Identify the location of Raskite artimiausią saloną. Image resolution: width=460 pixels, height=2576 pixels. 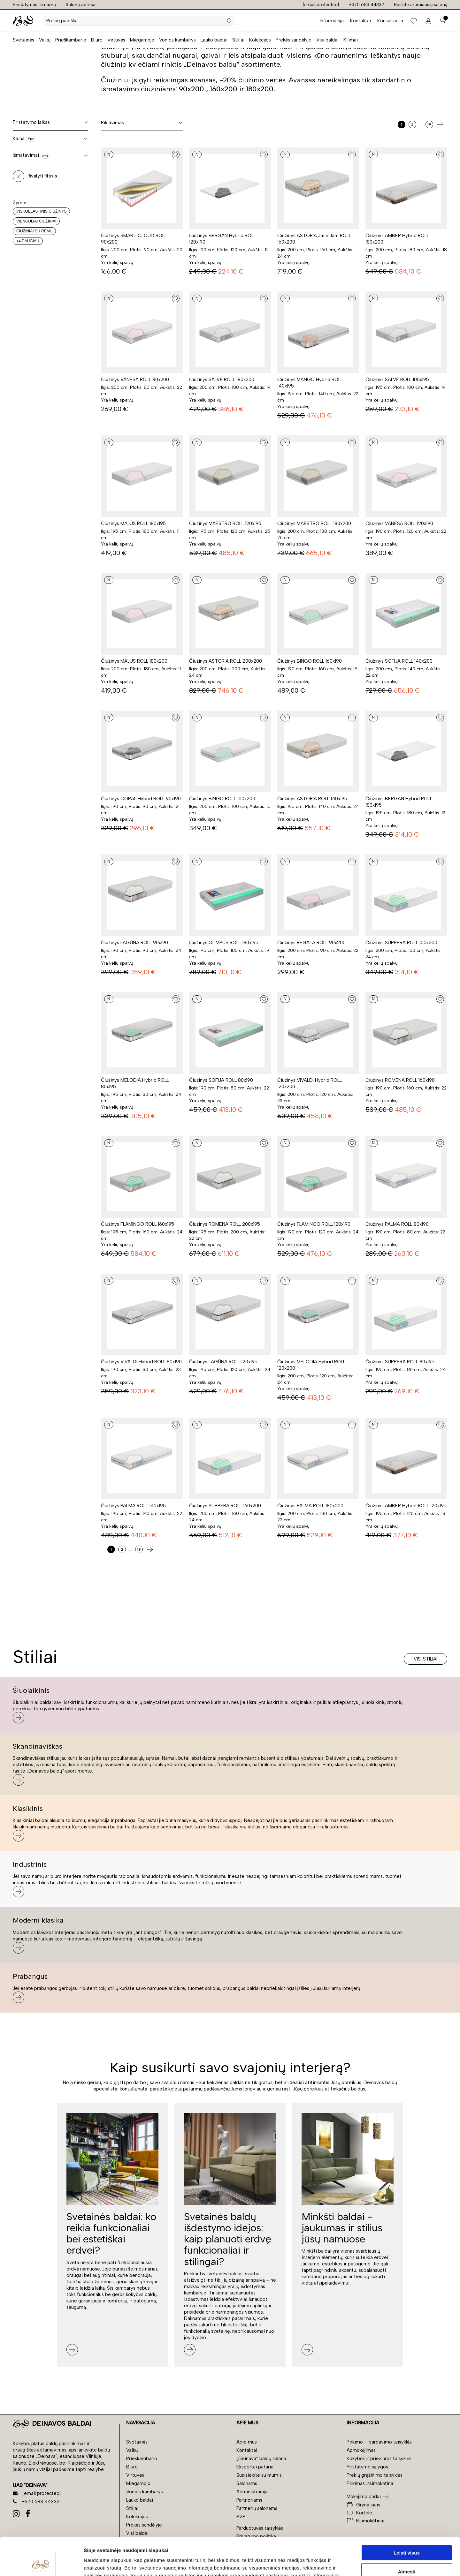
(420, 4).